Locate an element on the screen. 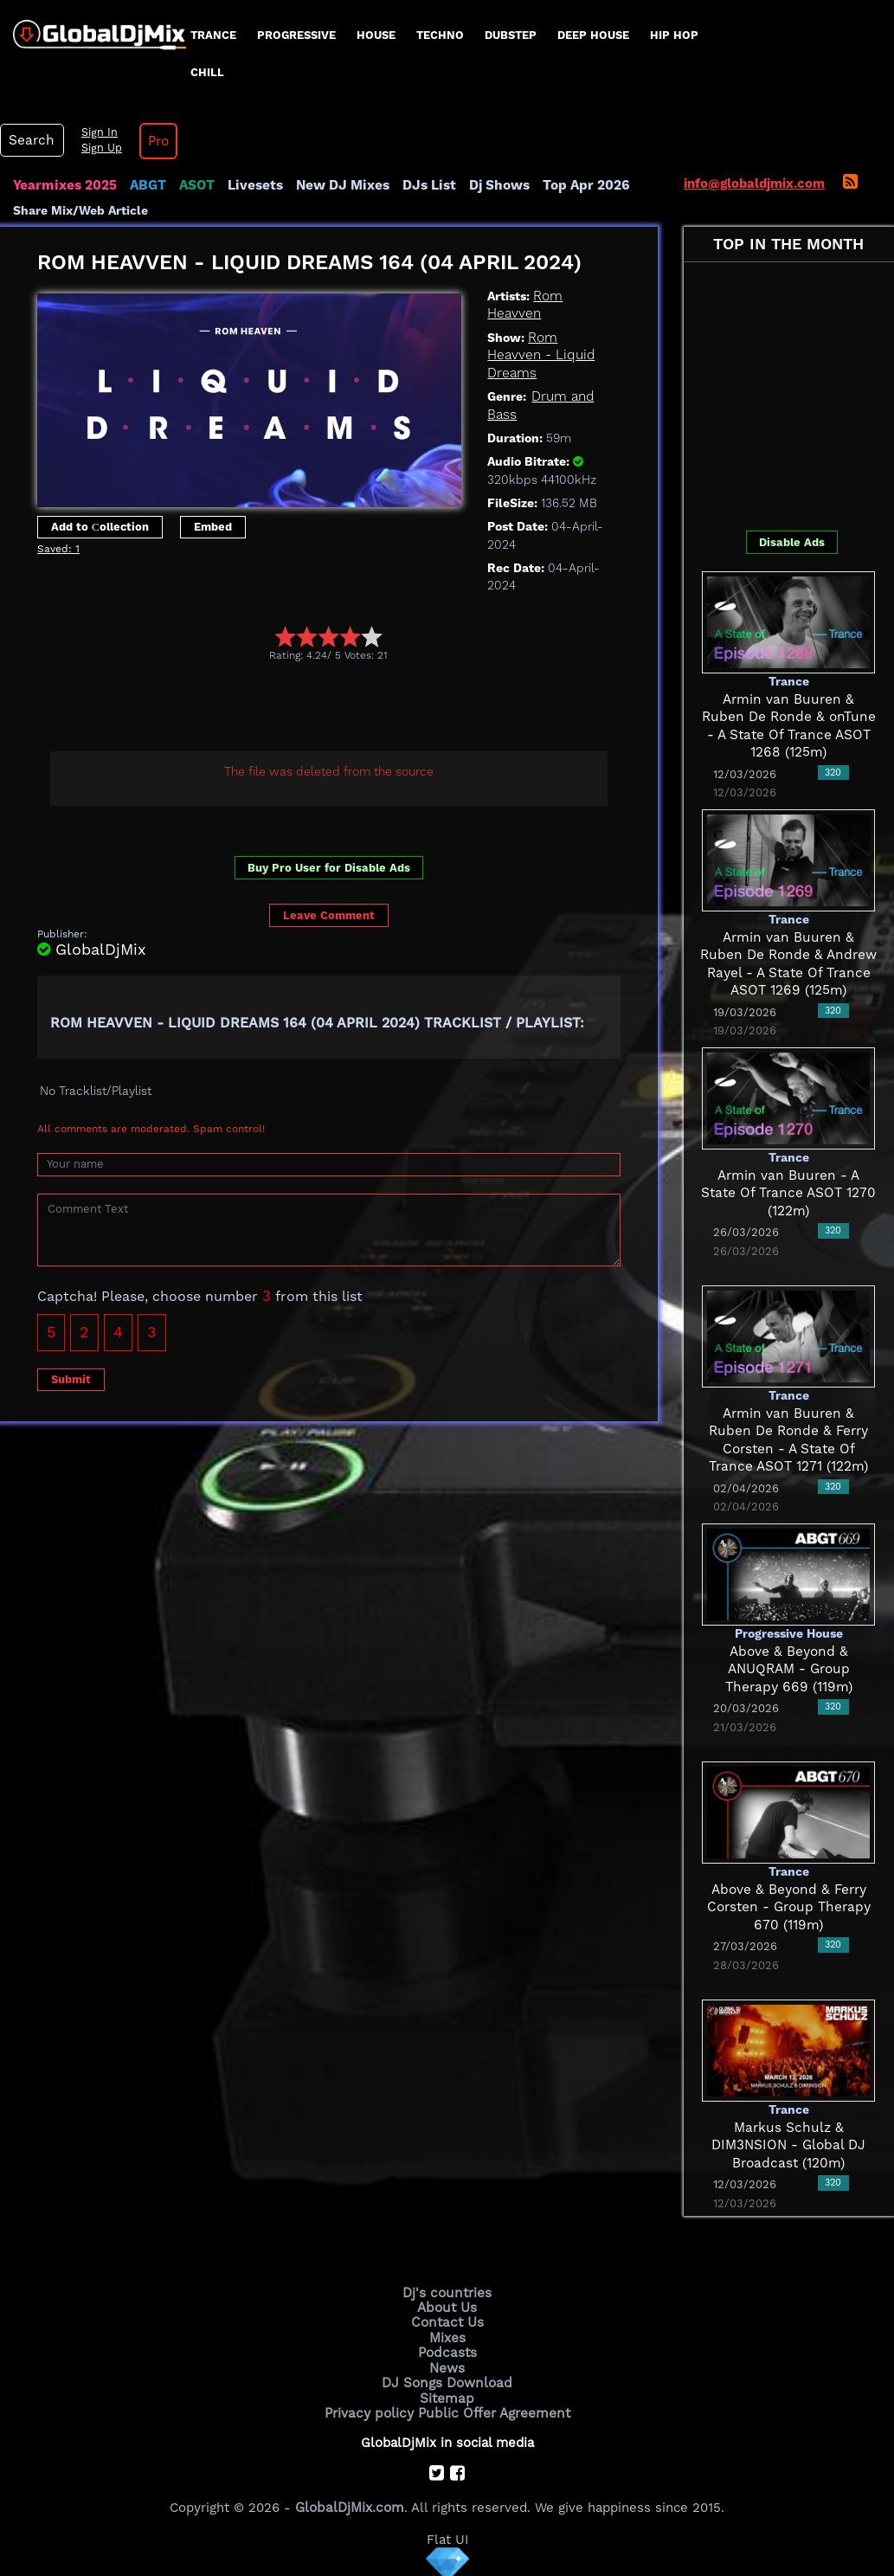  info@globaldjmix.com is located at coordinates (754, 183).